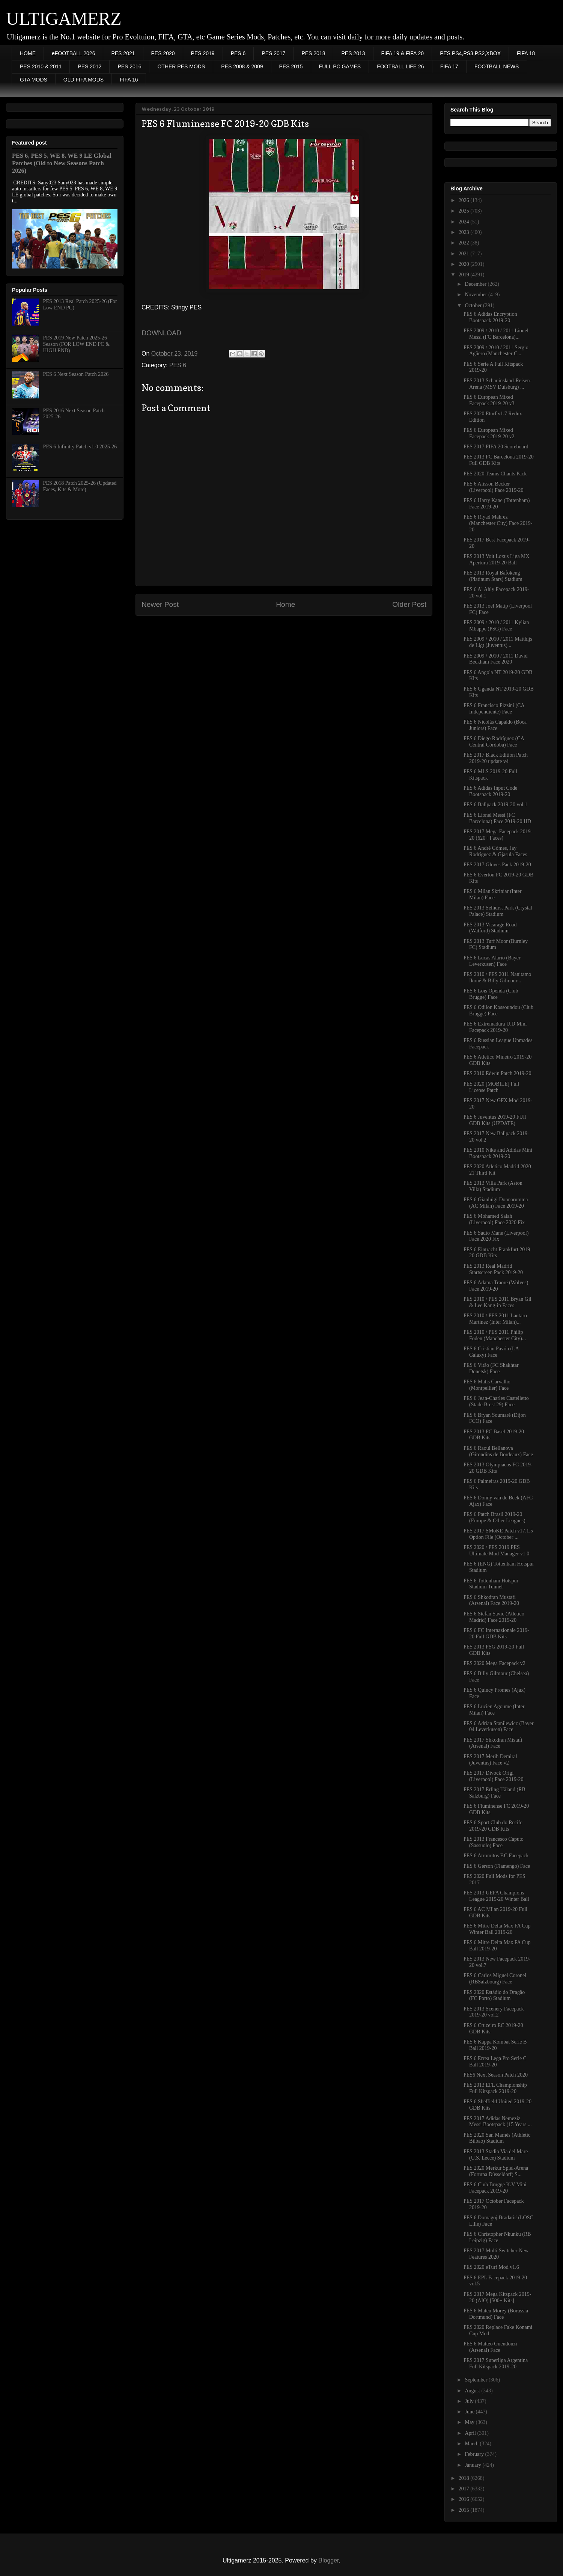  I want to click on PES 6 FC Internazionale 2019-20 Full GDB Kits, so click(496, 1633).